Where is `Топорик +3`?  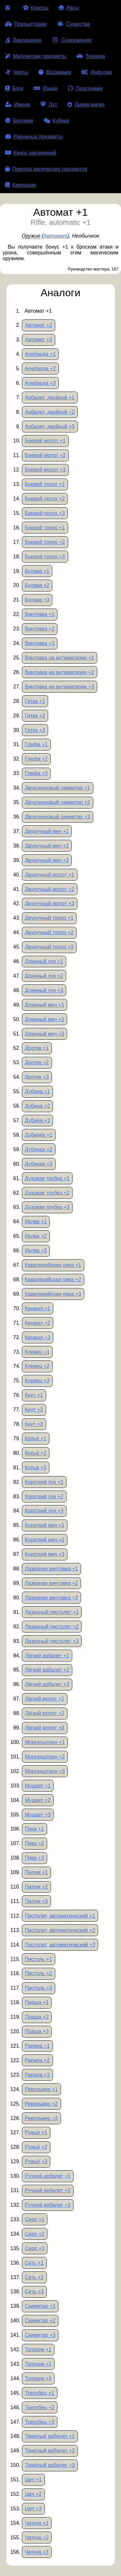
Топорик +3 is located at coordinates (38, 2378).